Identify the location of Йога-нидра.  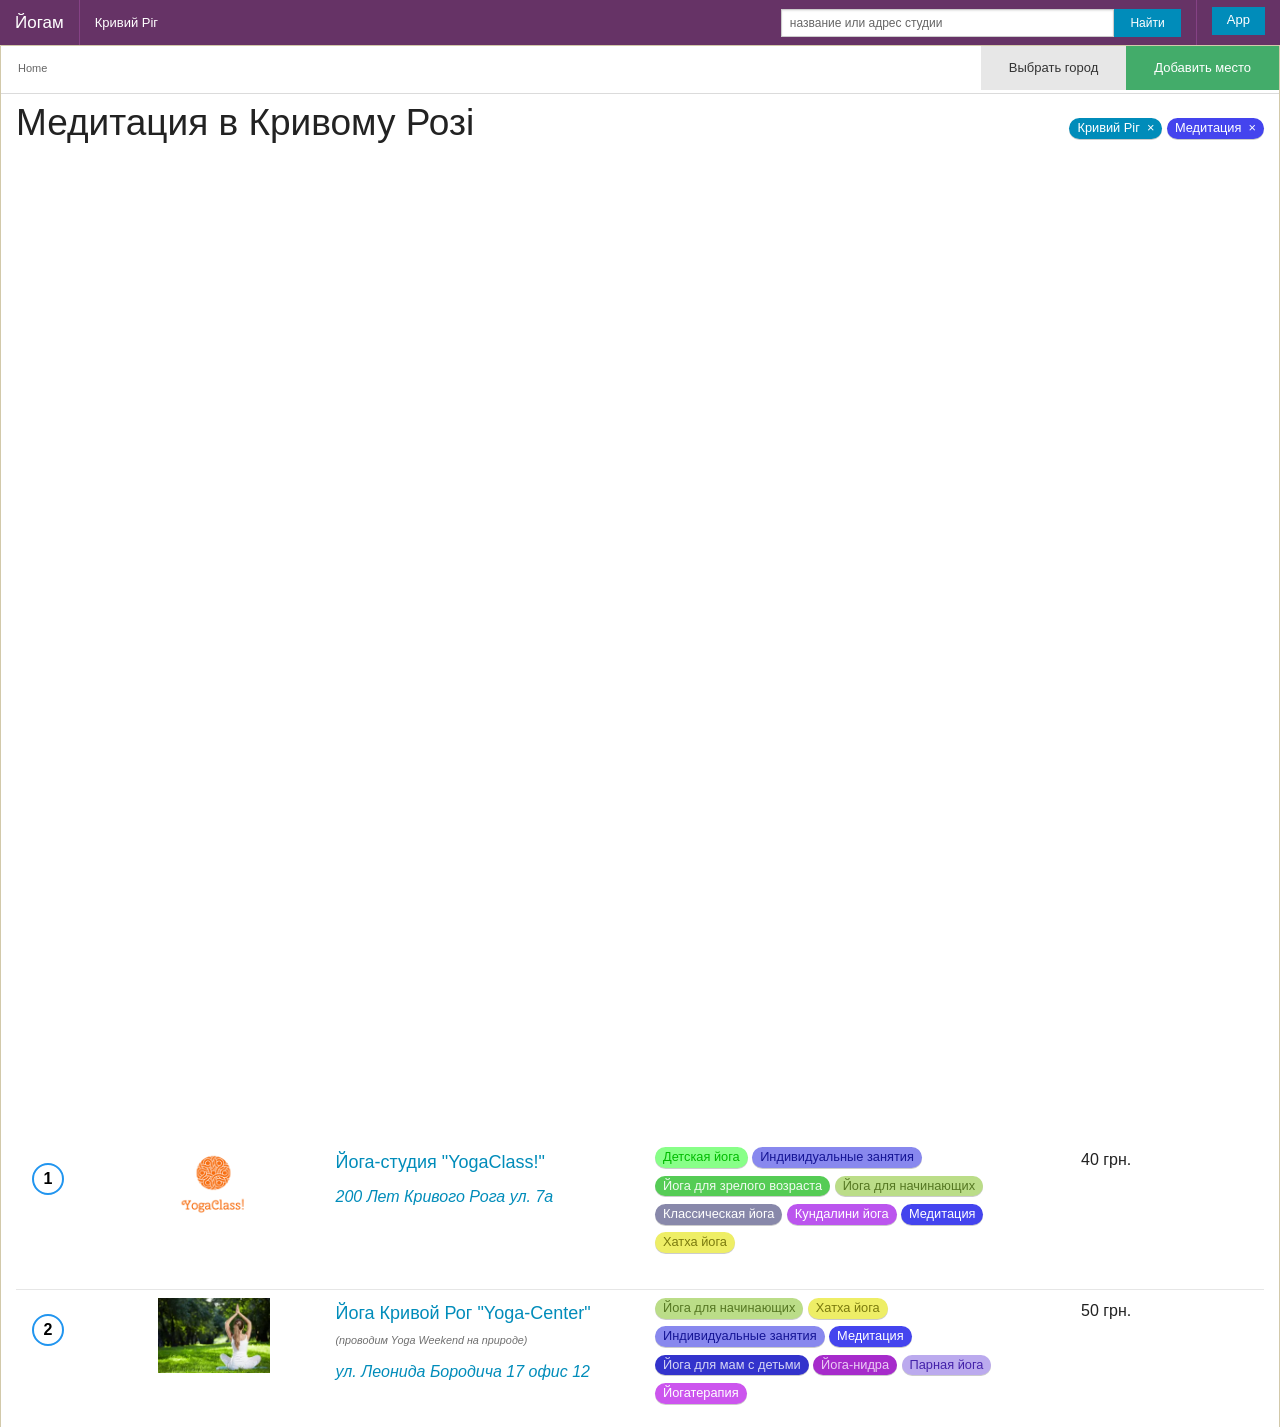
(855, 1364).